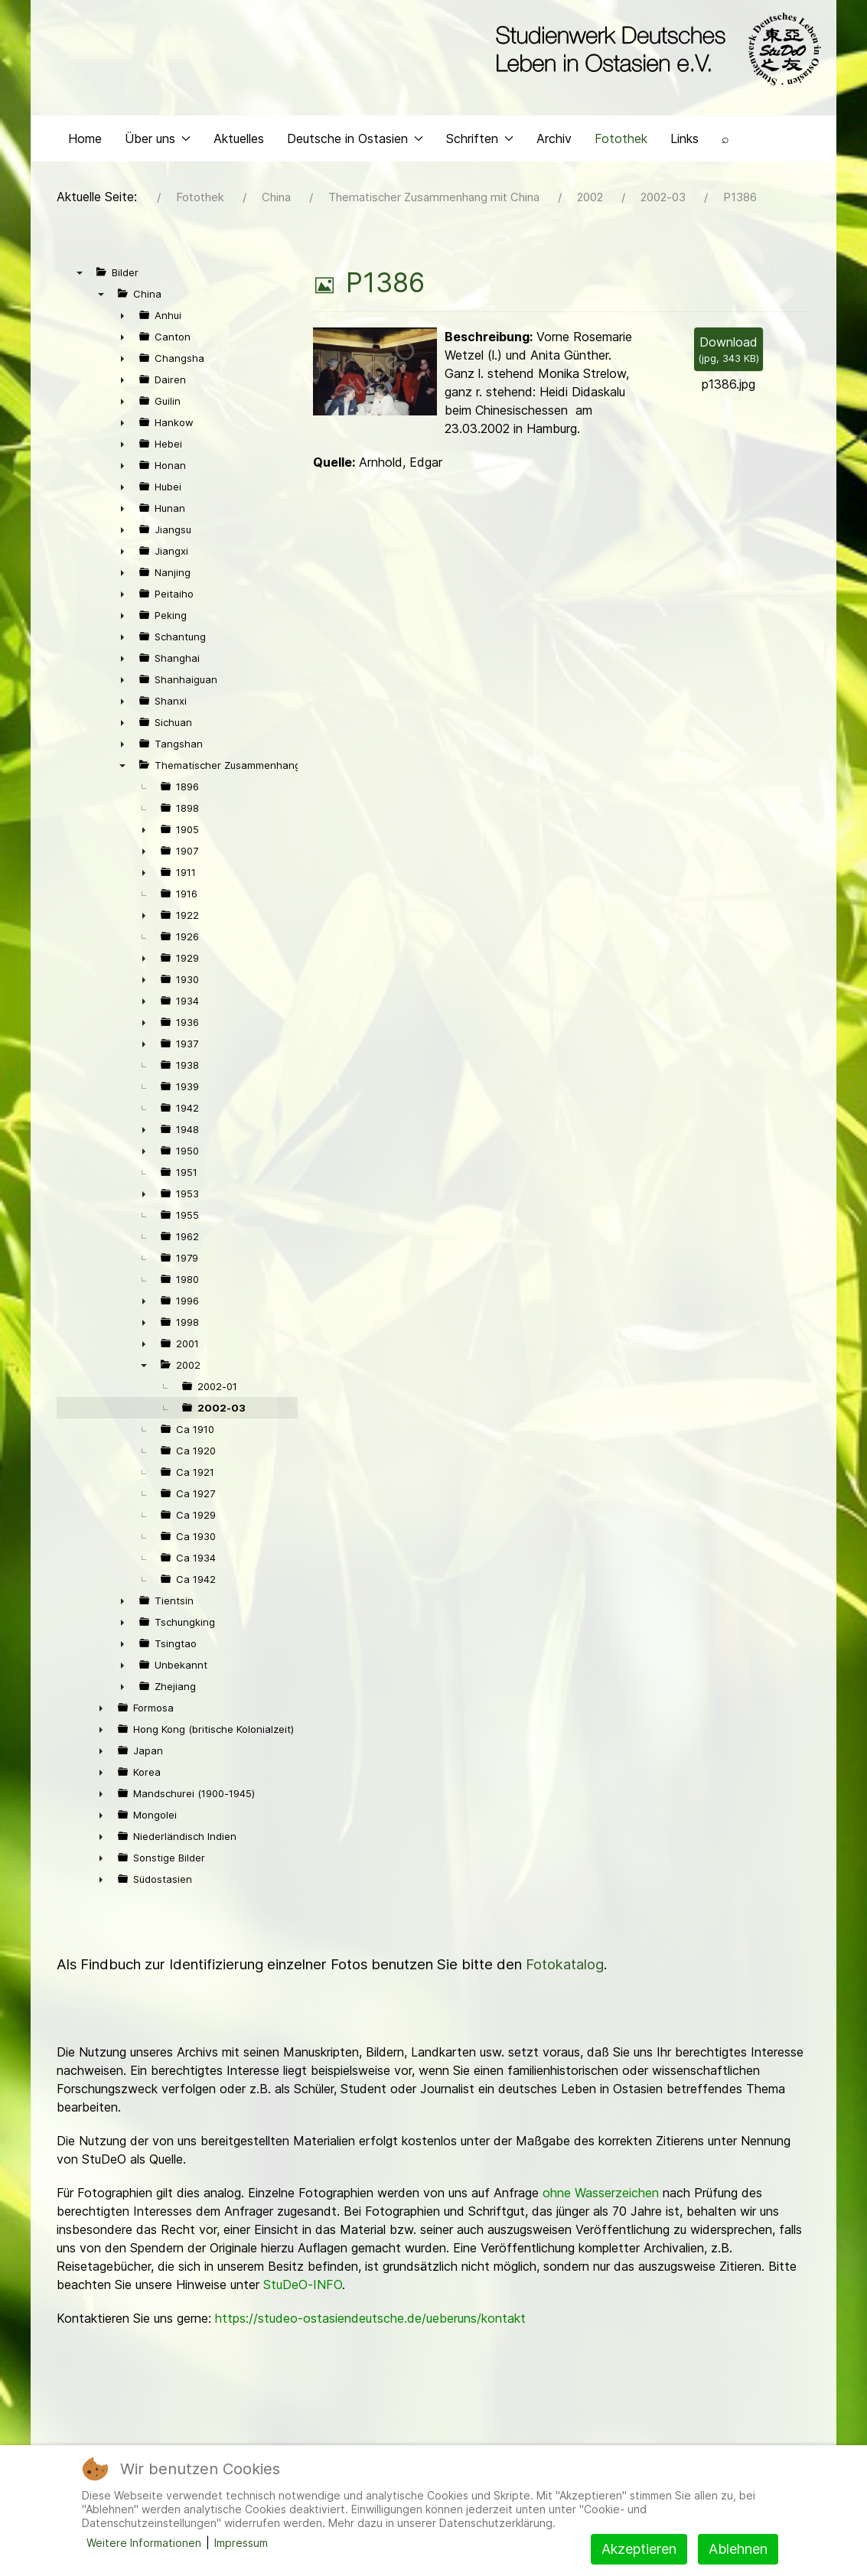 The image size is (867, 2576). Describe the element at coordinates (479, 157) in the screenshot. I see `Schriften [button]` at that location.